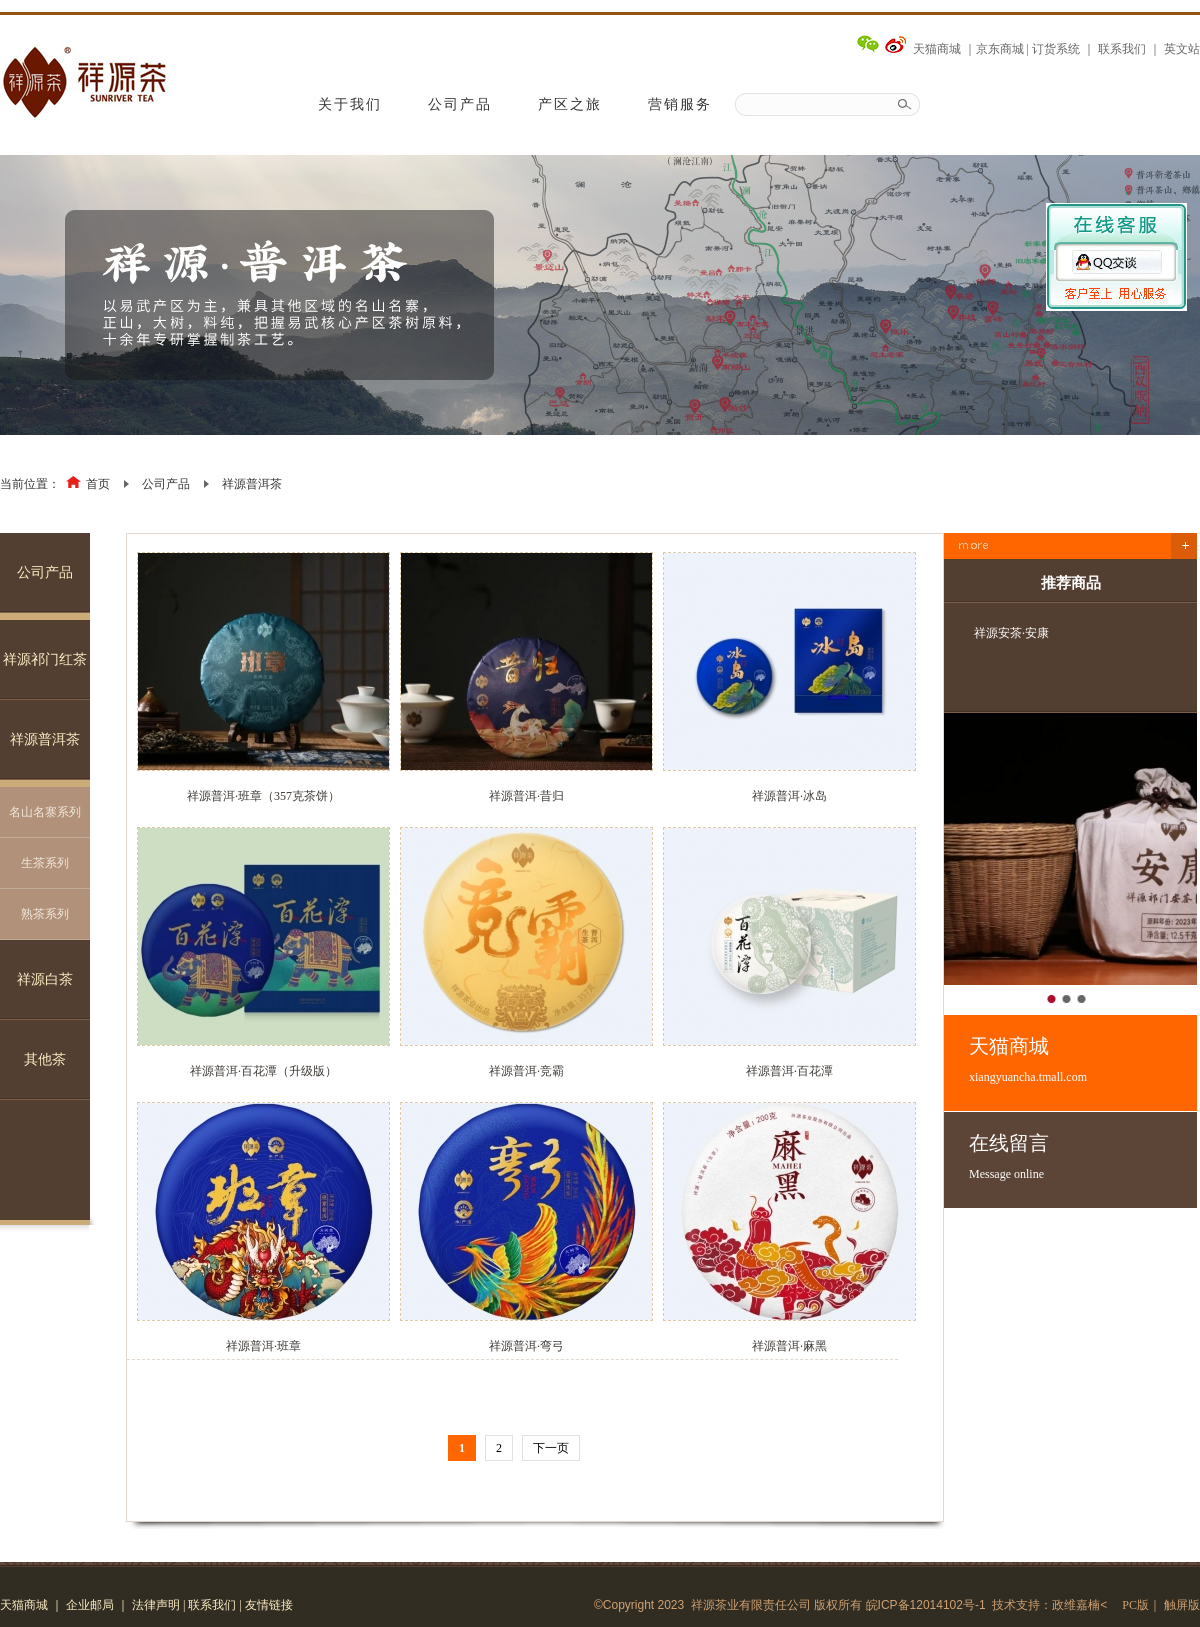 Image resolution: width=1200 pixels, height=1627 pixels. I want to click on 在线留言, so click(1083, 1157).